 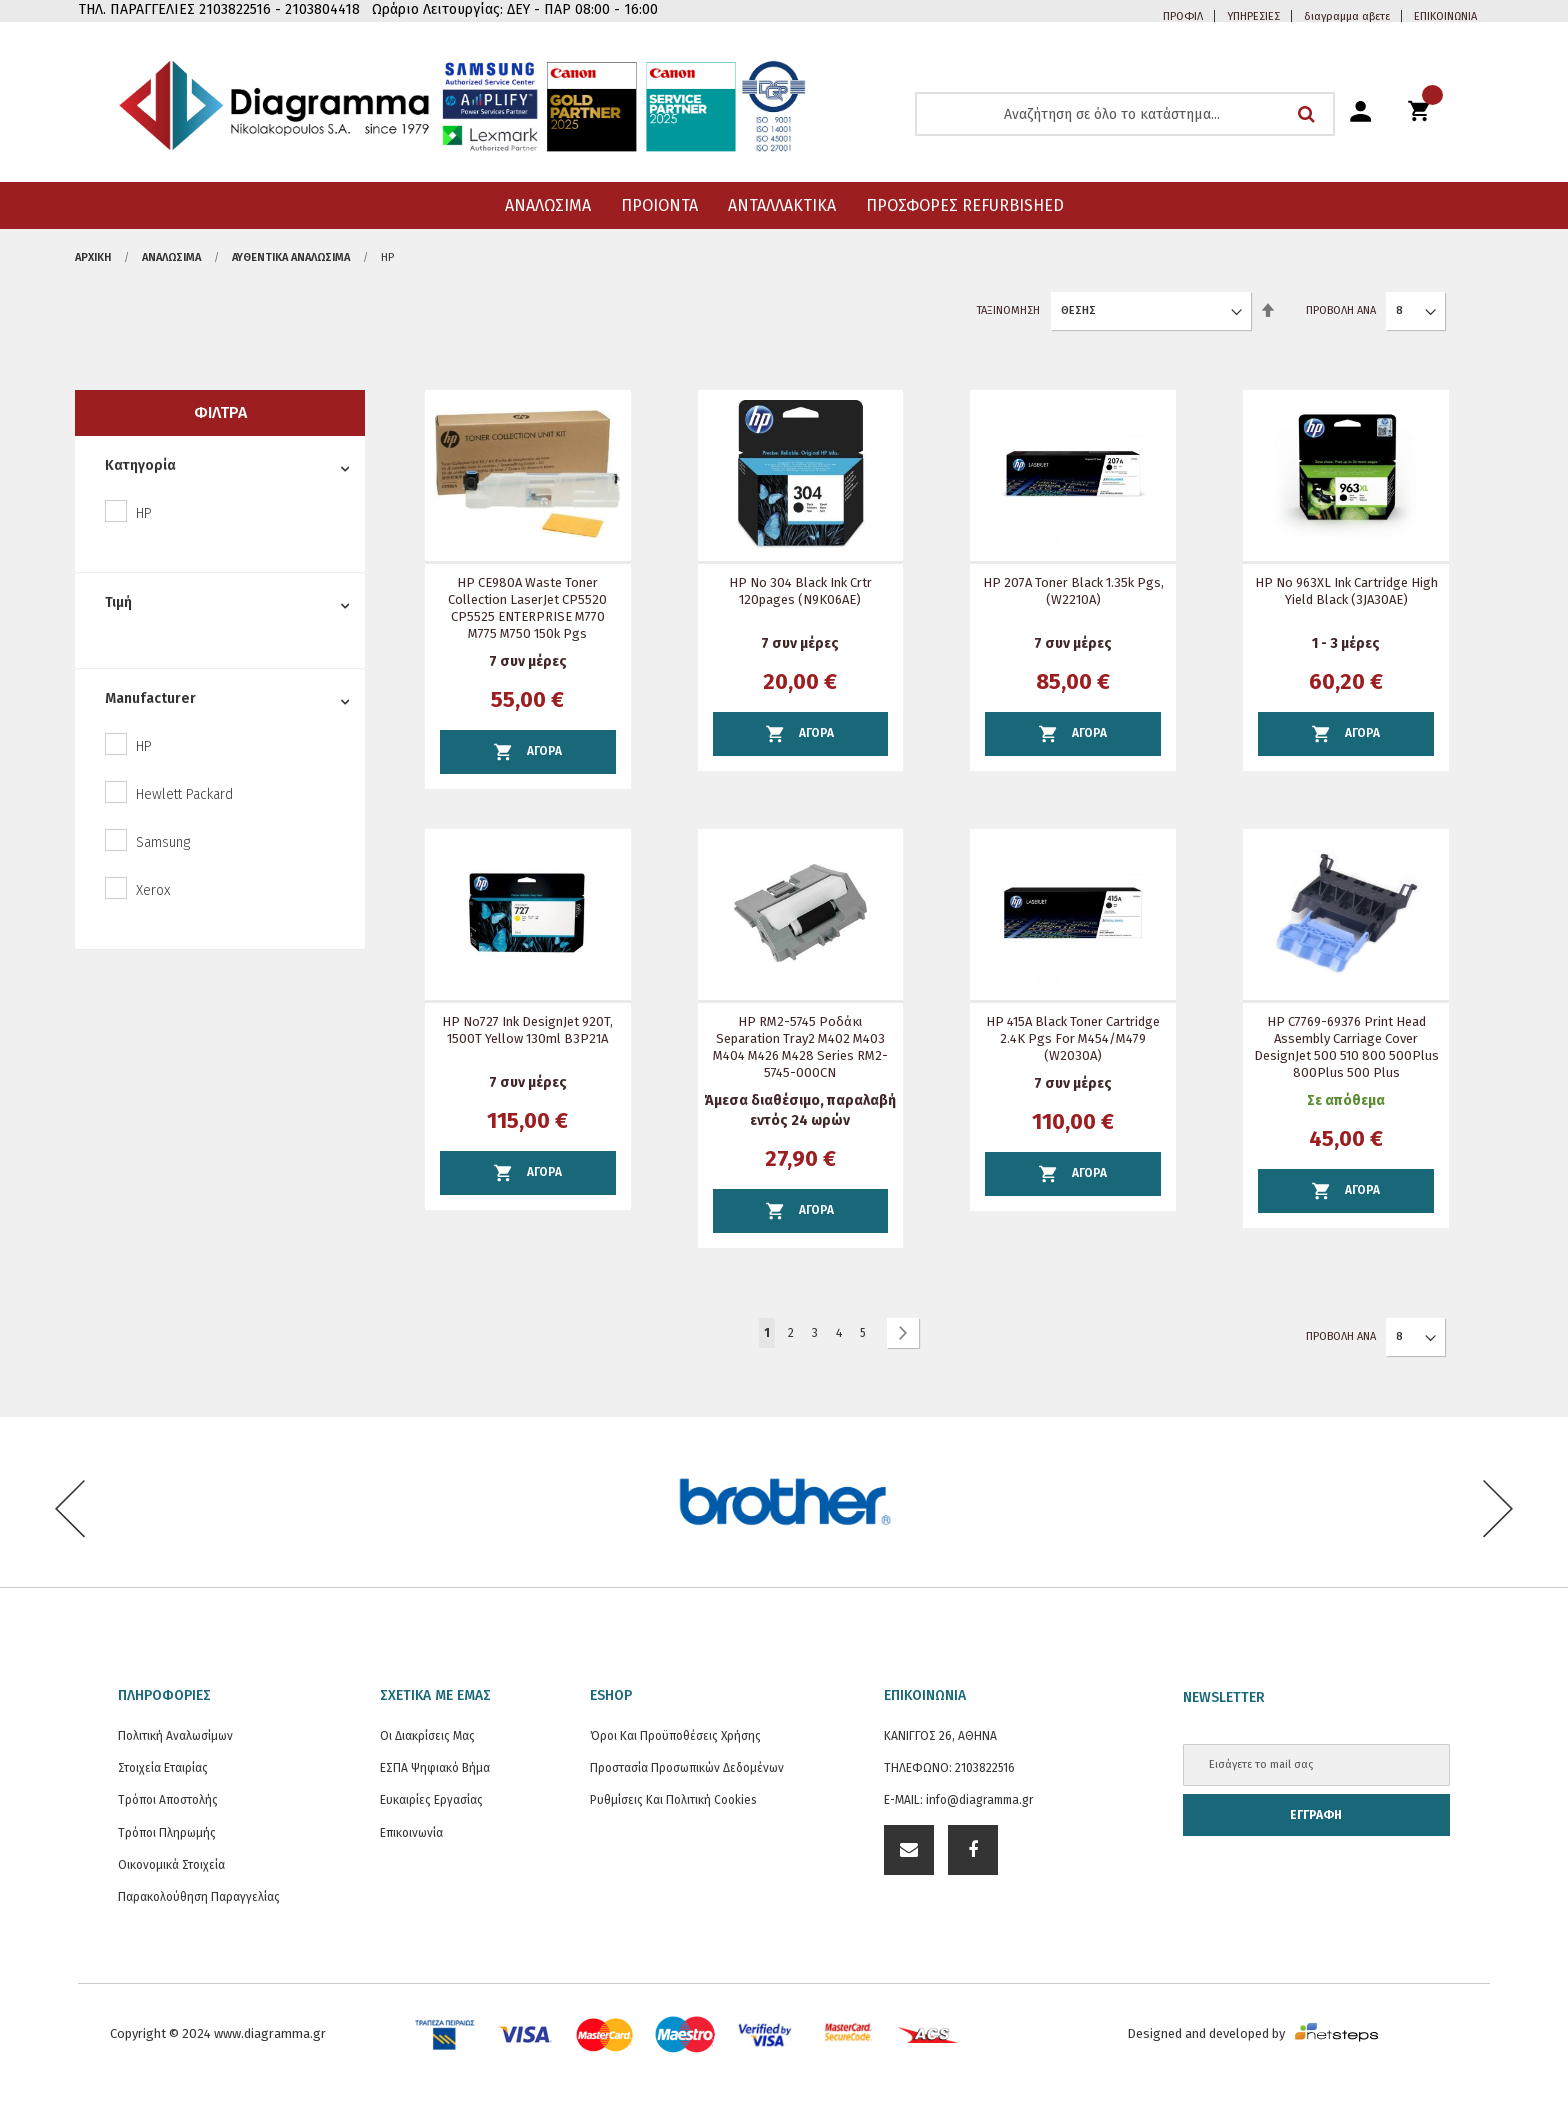 I want to click on Ευκαιρίες Εργασίας, so click(x=431, y=1800).